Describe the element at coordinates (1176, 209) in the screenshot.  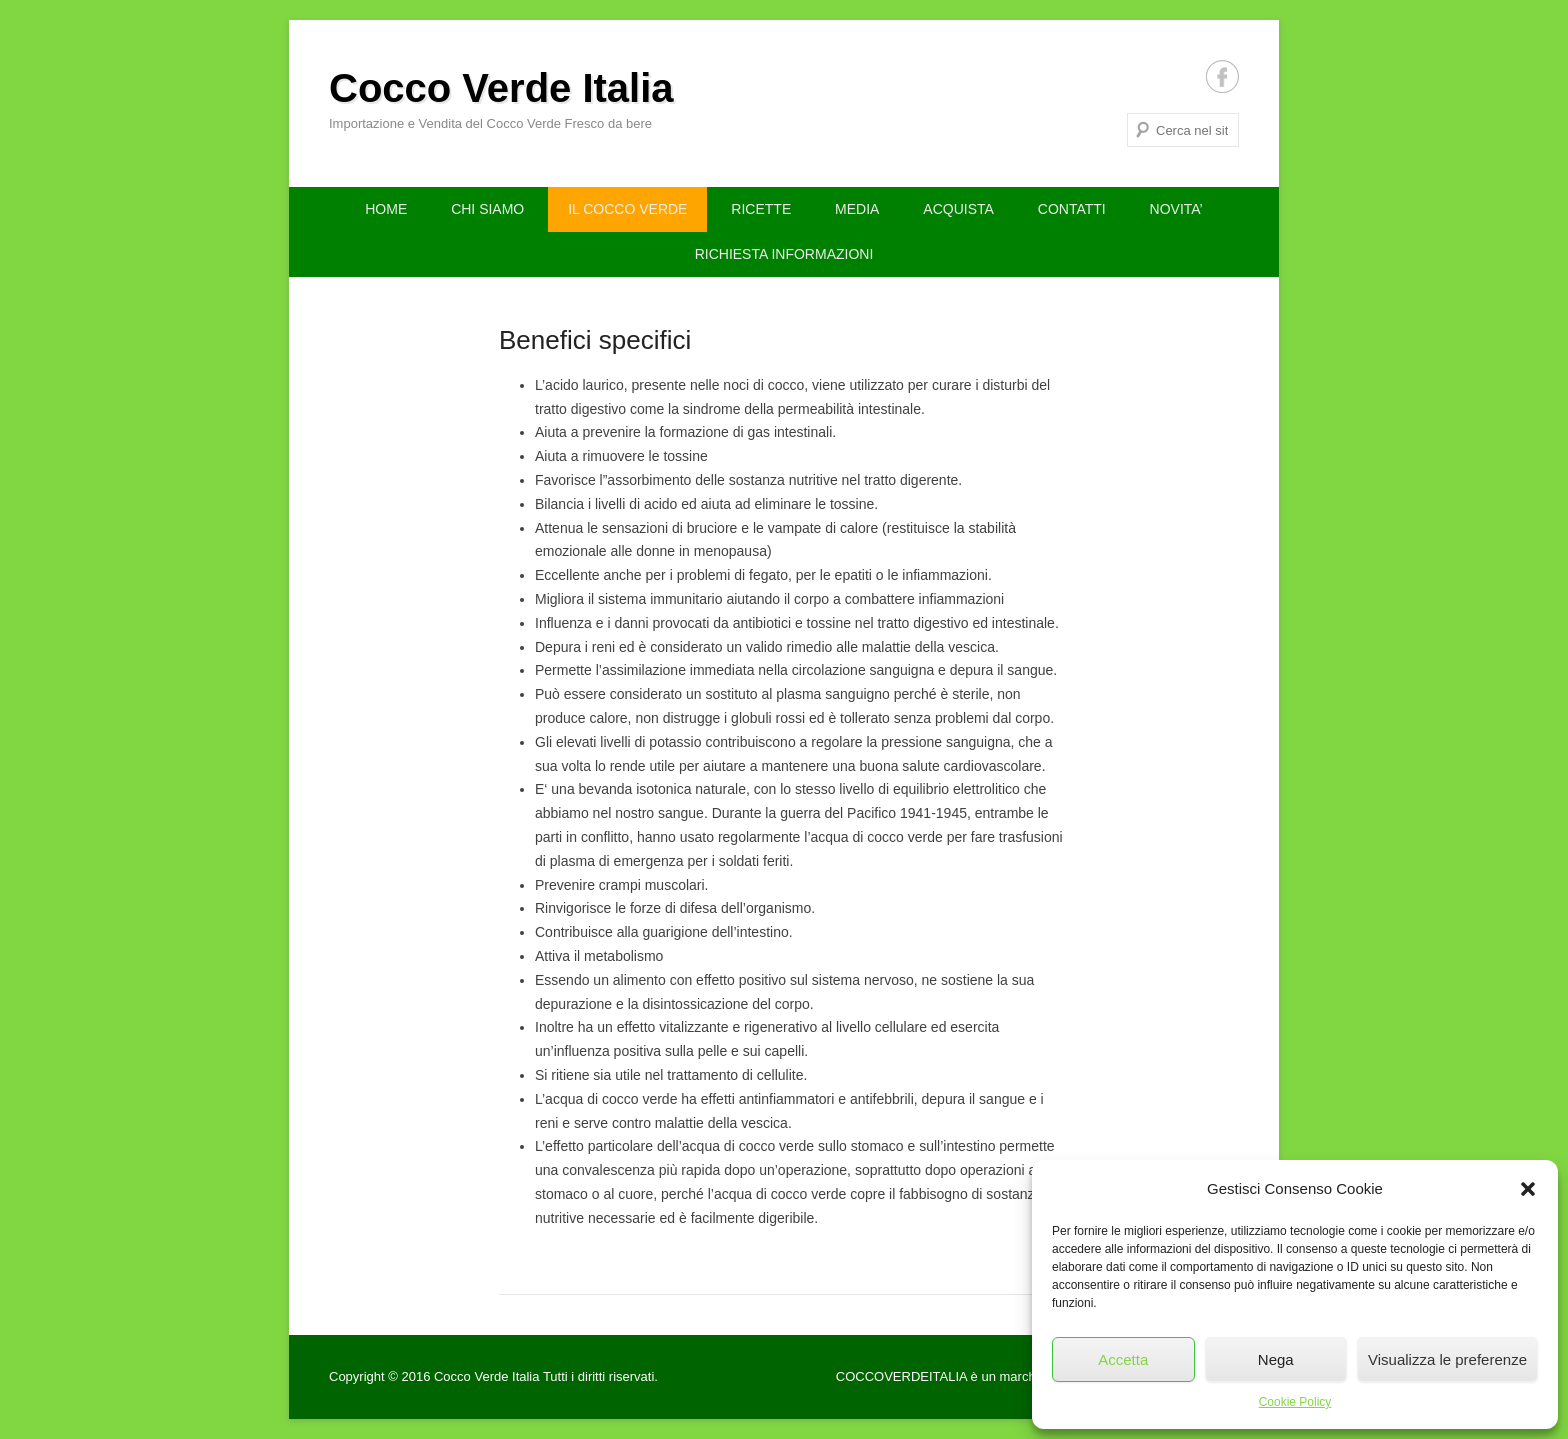
I see `NOVITA’` at that location.